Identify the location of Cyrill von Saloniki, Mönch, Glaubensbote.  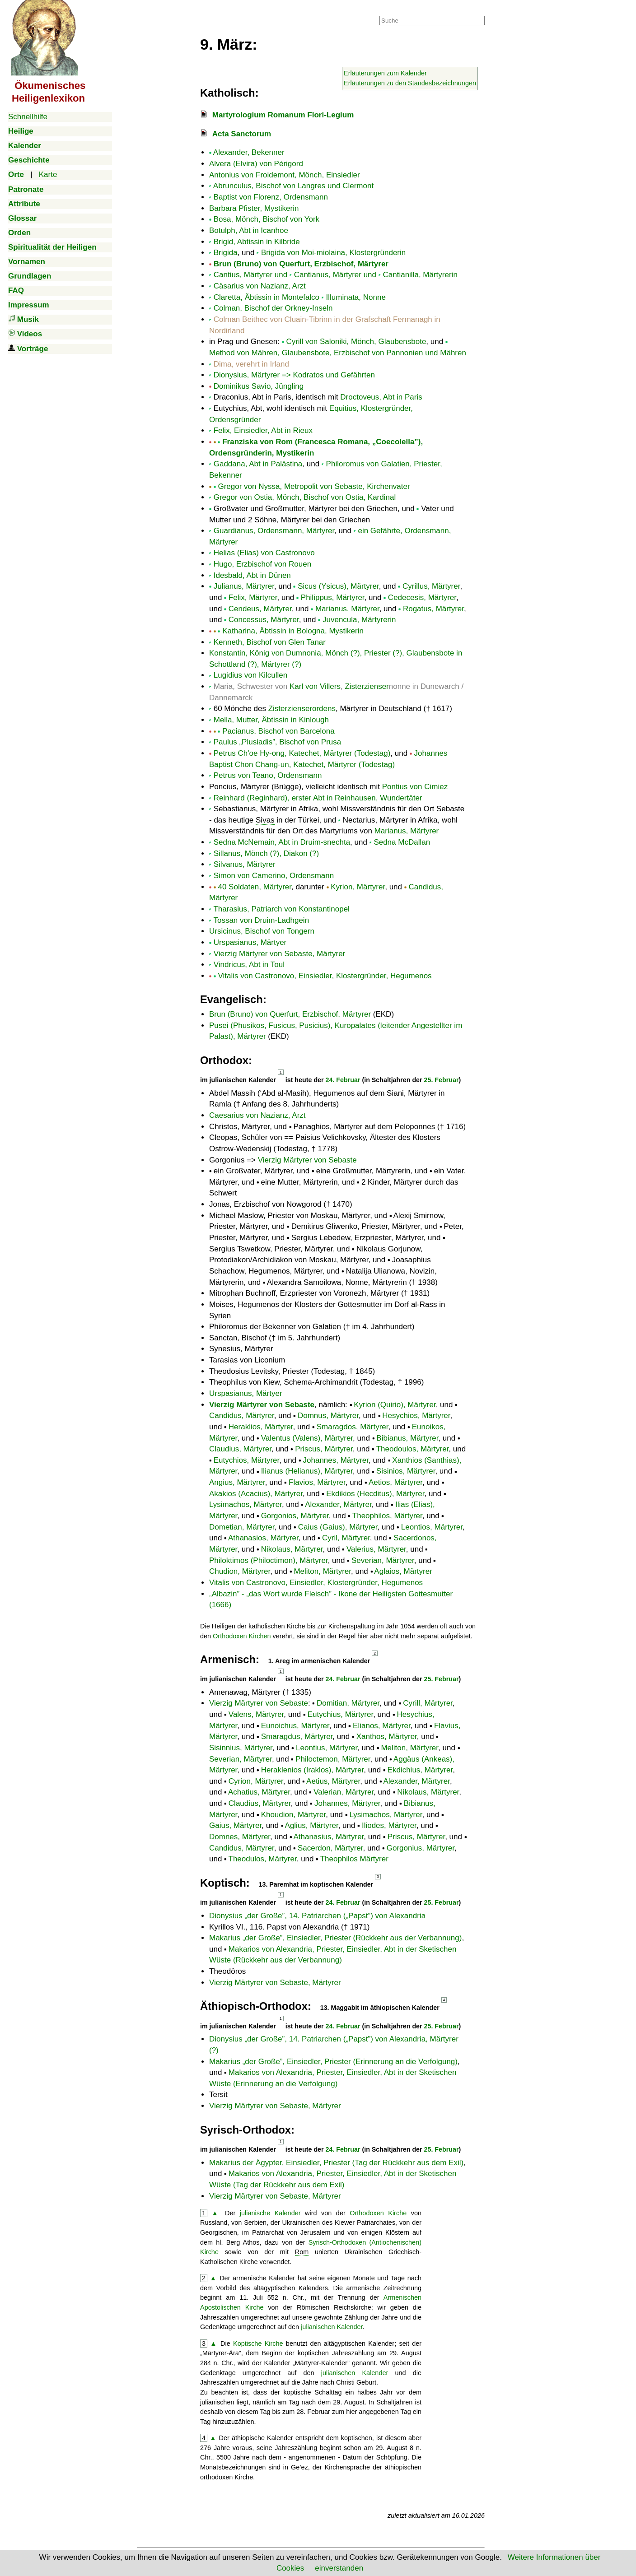
(356, 341).